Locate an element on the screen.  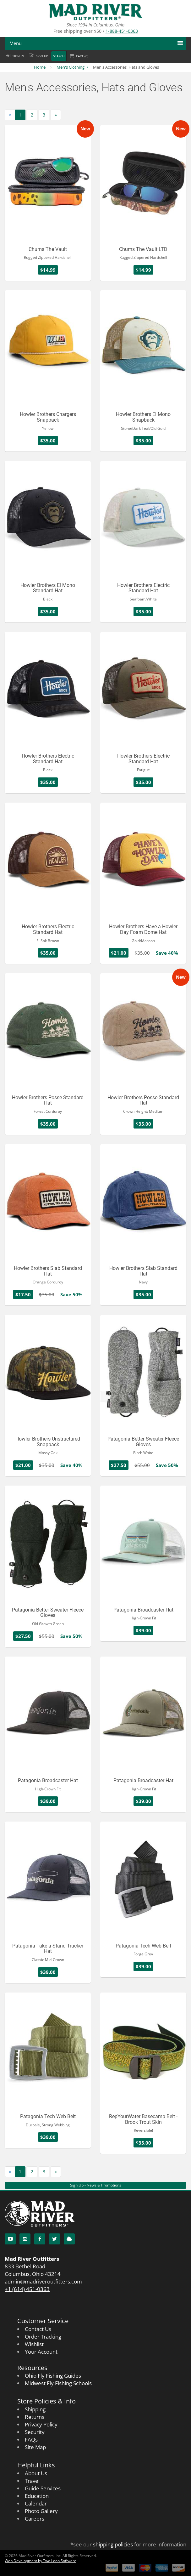
1-888-451-0363 is located at coordinates (122, 31).